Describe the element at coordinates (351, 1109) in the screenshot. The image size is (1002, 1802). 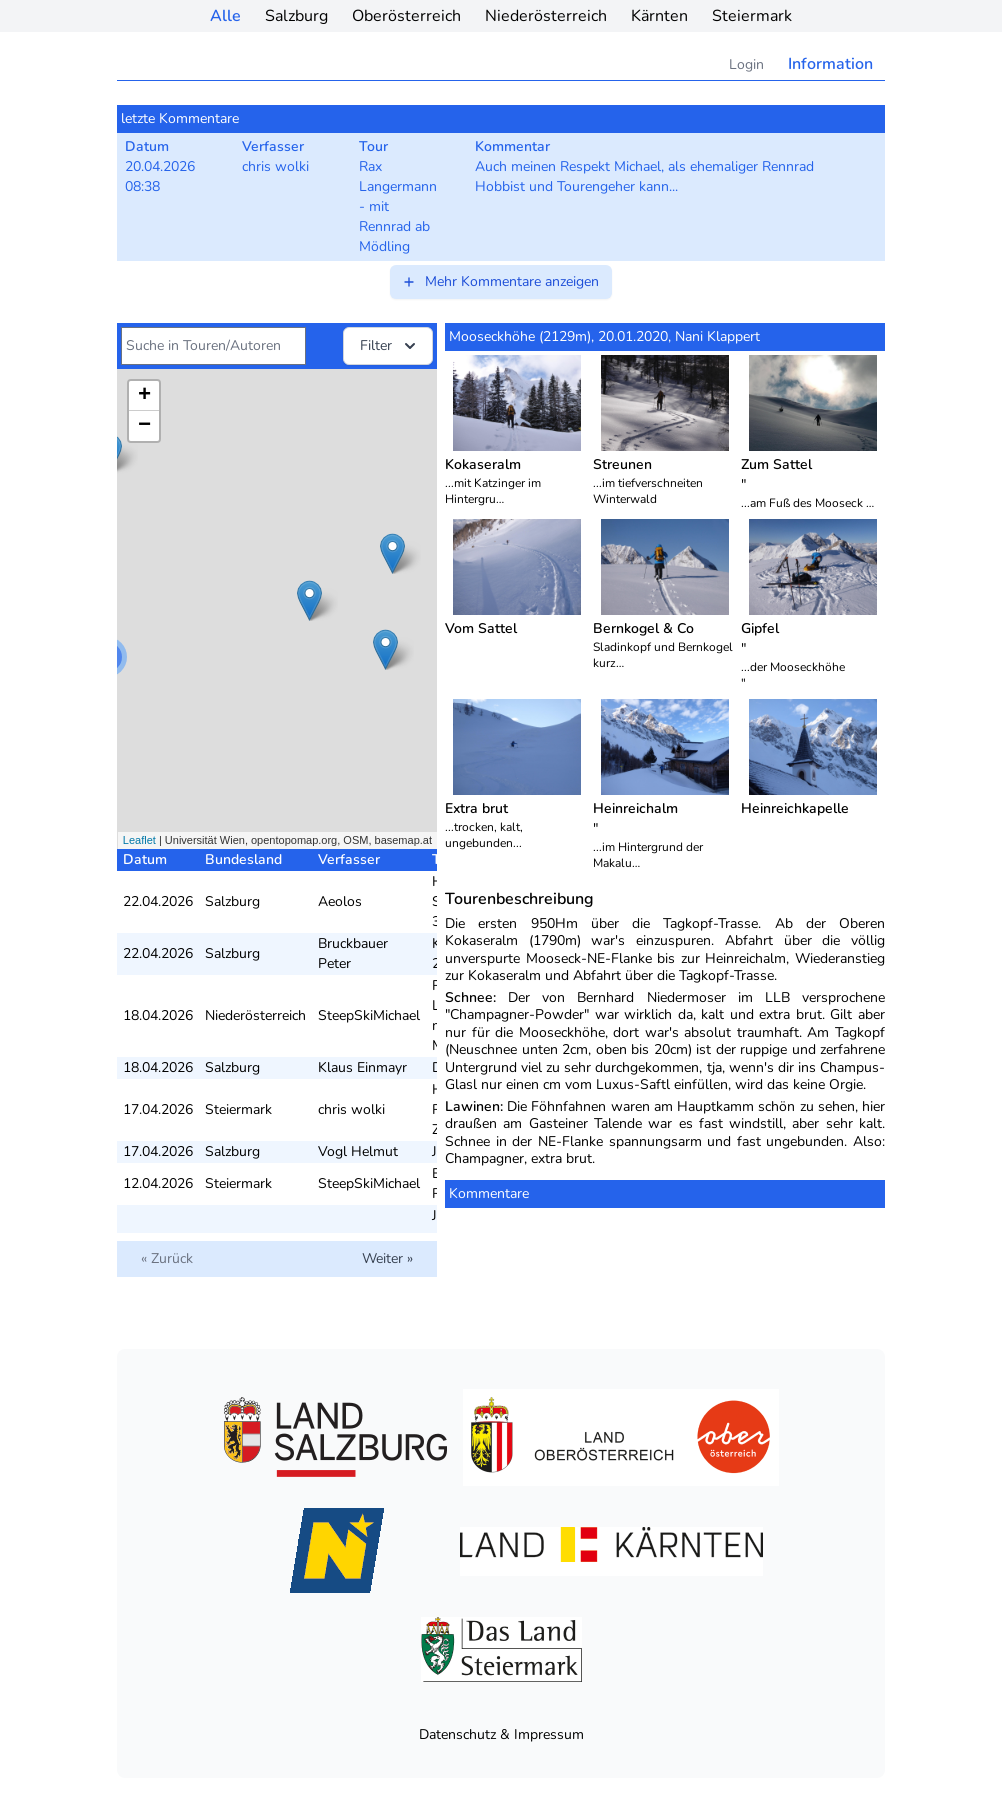
I see `chris wolki` at that location.